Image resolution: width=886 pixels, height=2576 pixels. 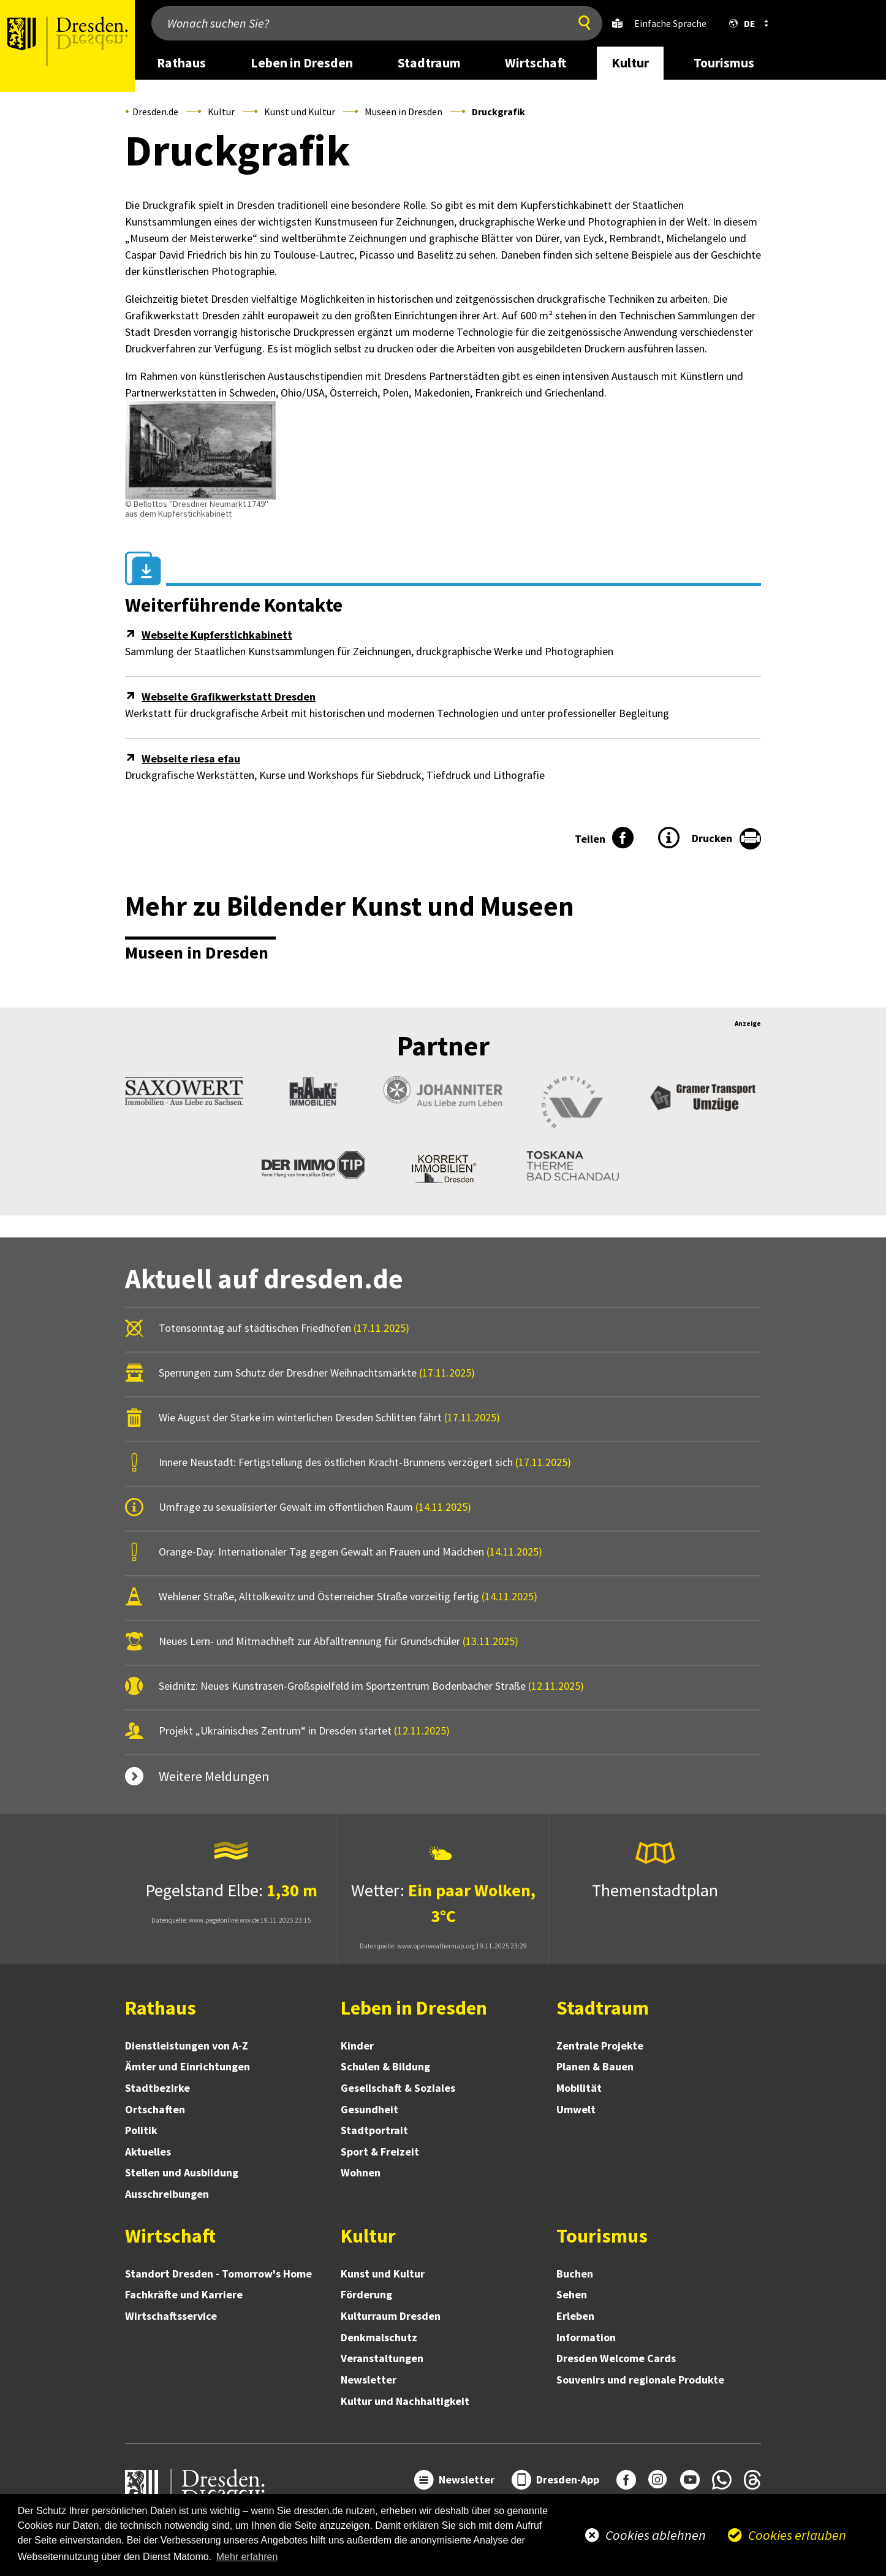 I want to click on Drucken, so click(x=712, y=838).